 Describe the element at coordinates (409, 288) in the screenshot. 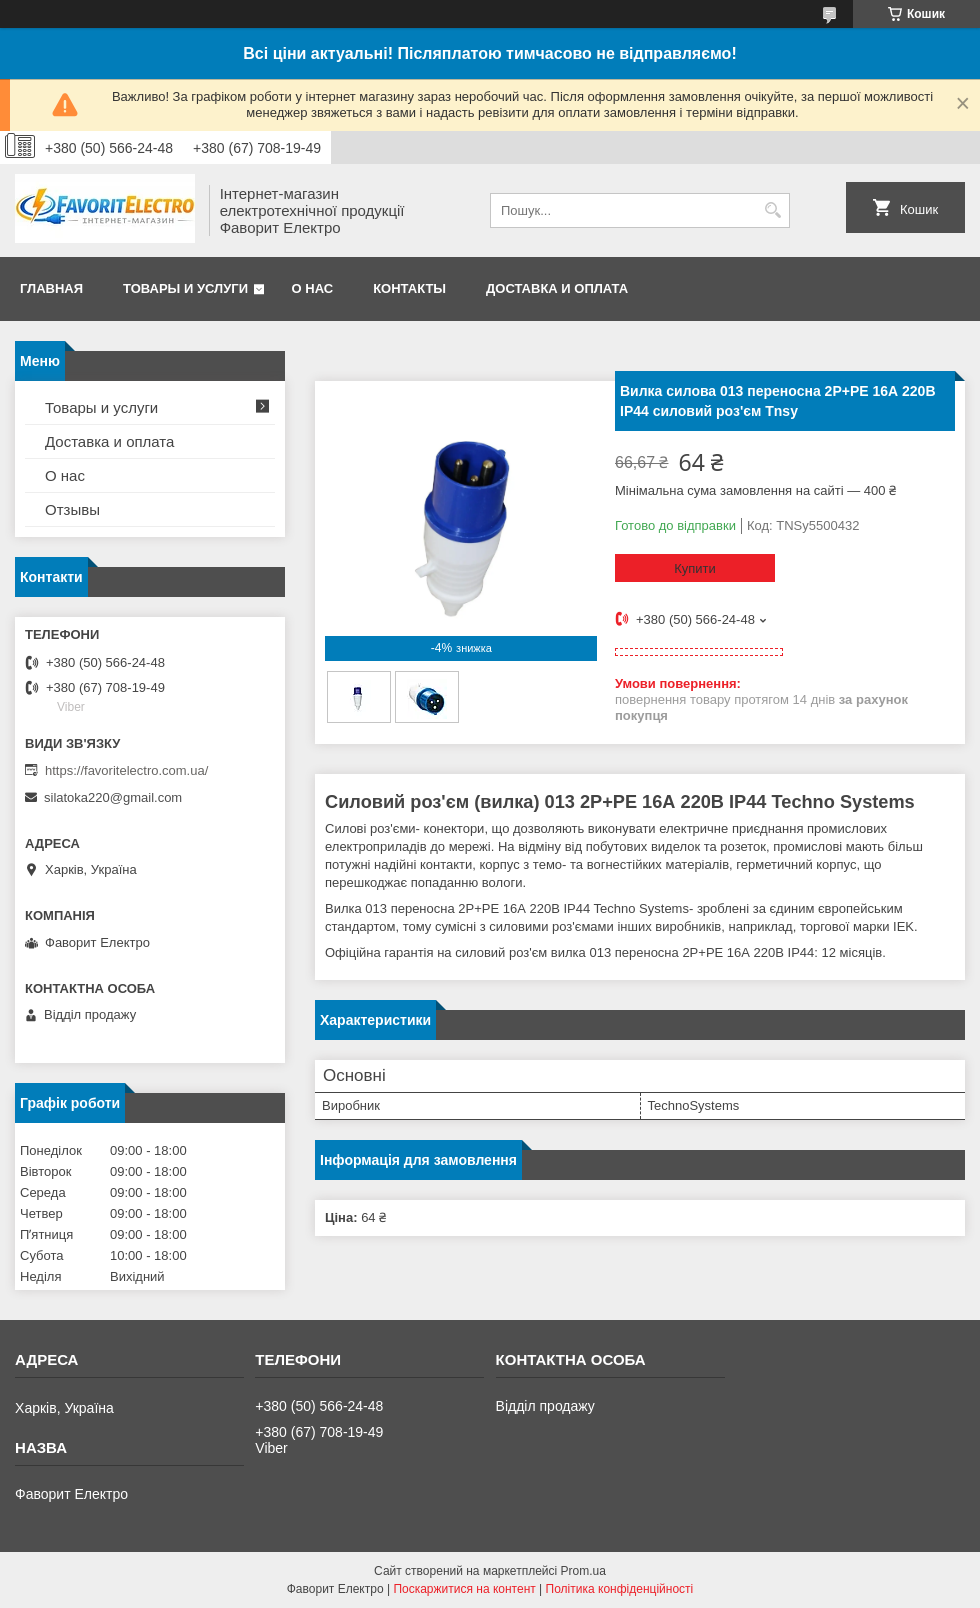

I see `Контакты` at that location.